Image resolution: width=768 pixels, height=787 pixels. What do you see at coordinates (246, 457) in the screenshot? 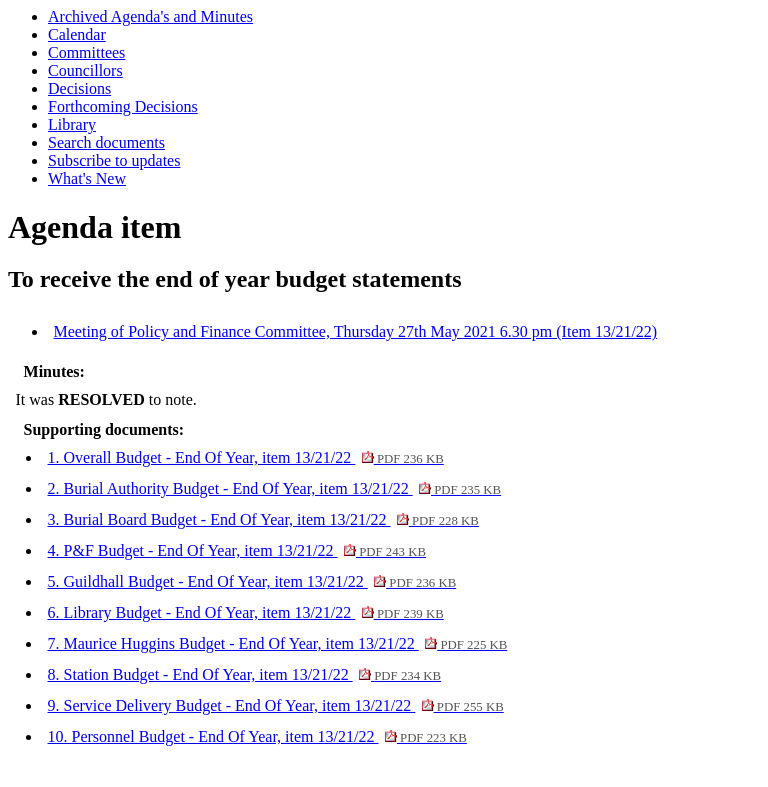
I see `1. Overall Budget - End Of Year, item 13/21/22` at bounding box center [246, 457].